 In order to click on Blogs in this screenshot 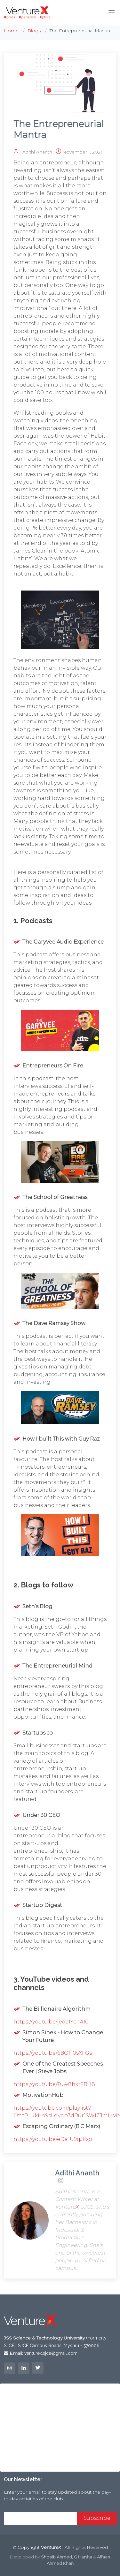, I will do `click(34, 31)`.